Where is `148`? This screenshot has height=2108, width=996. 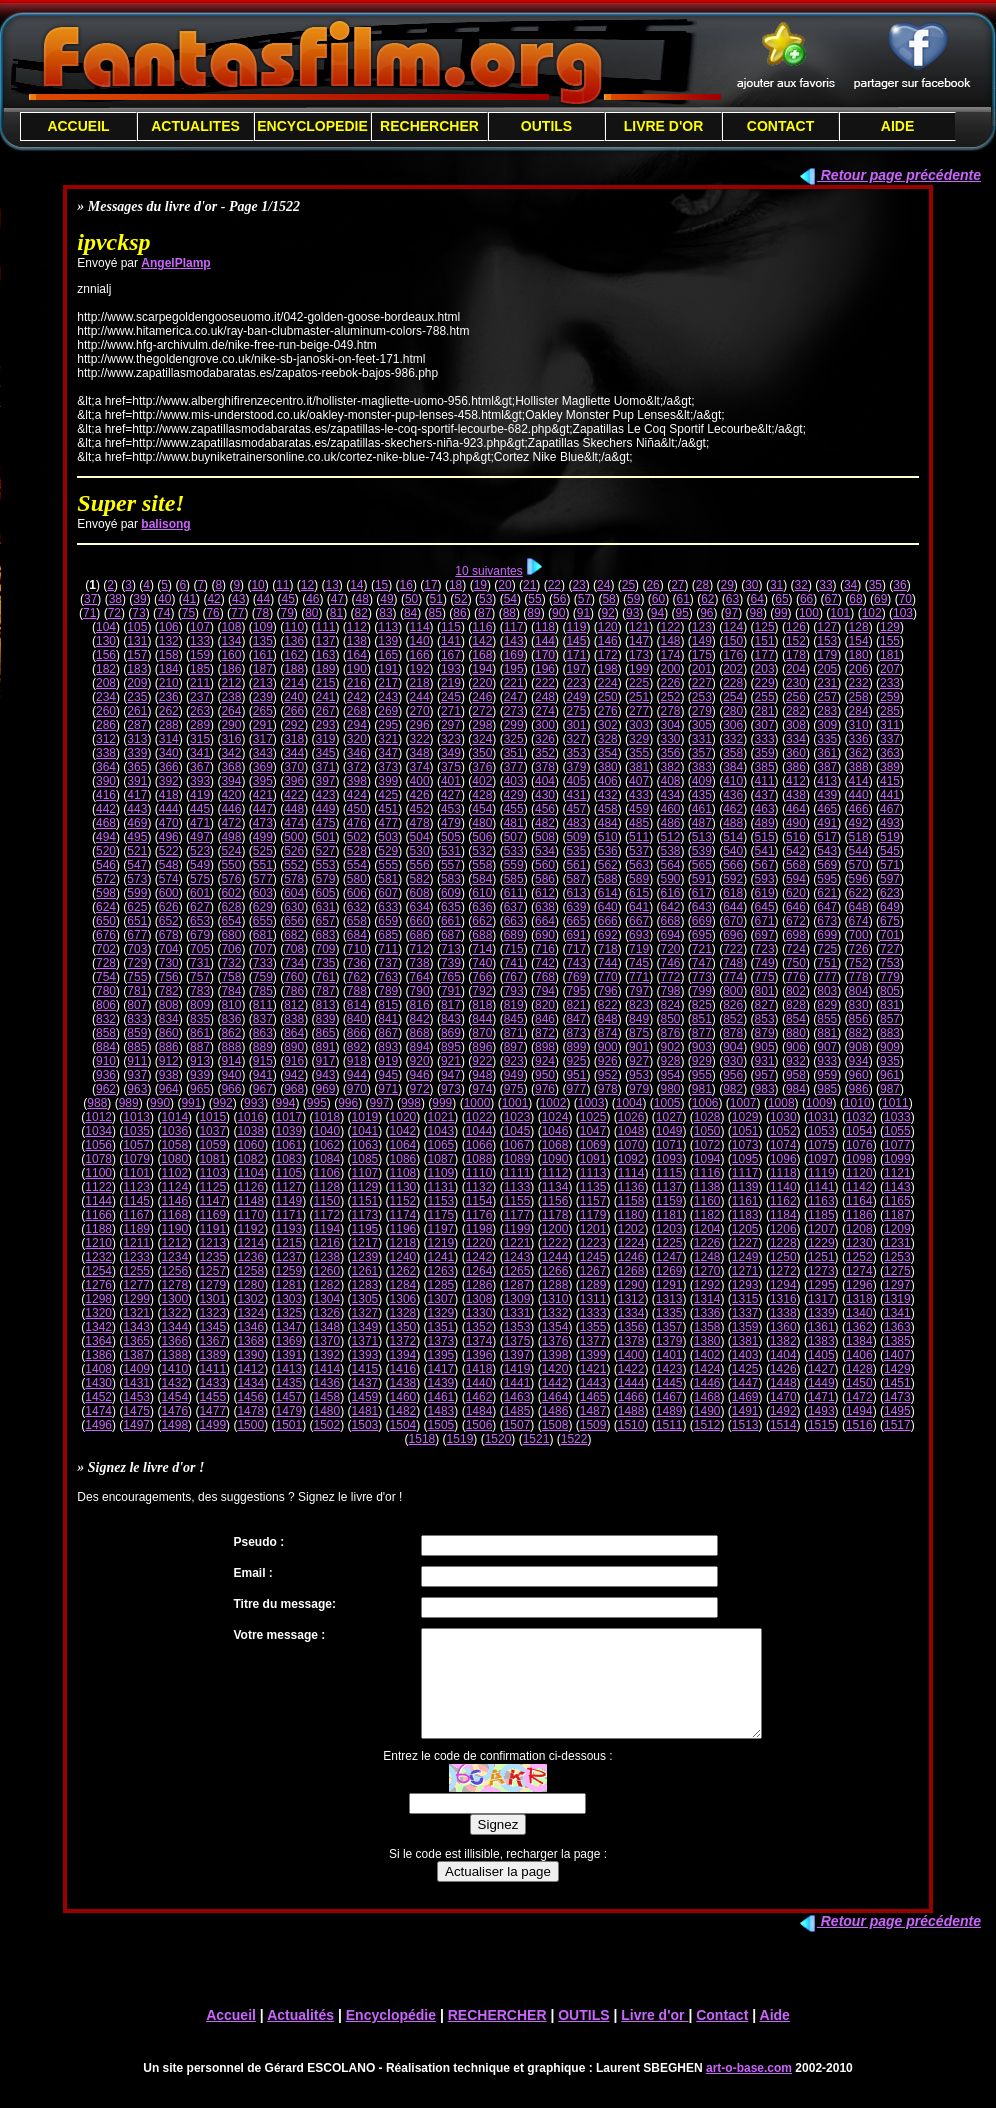 148 is located at coordinates (670, 641).